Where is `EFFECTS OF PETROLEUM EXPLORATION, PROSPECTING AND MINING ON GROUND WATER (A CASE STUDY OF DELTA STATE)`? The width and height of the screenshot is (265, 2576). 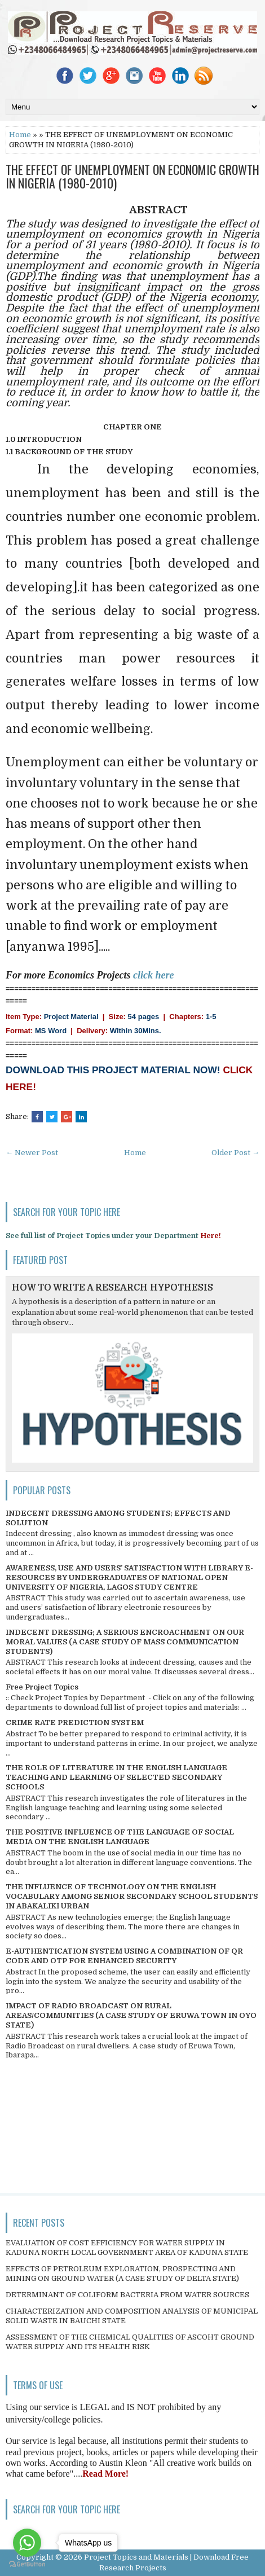
EFFECTS OF PETROLEUM EXPLORATION, PROSPECTING AND MINING ON GROUND WATER (A CASE STUDY OF DELTA STATE) is located at coordinates (122, 2274).